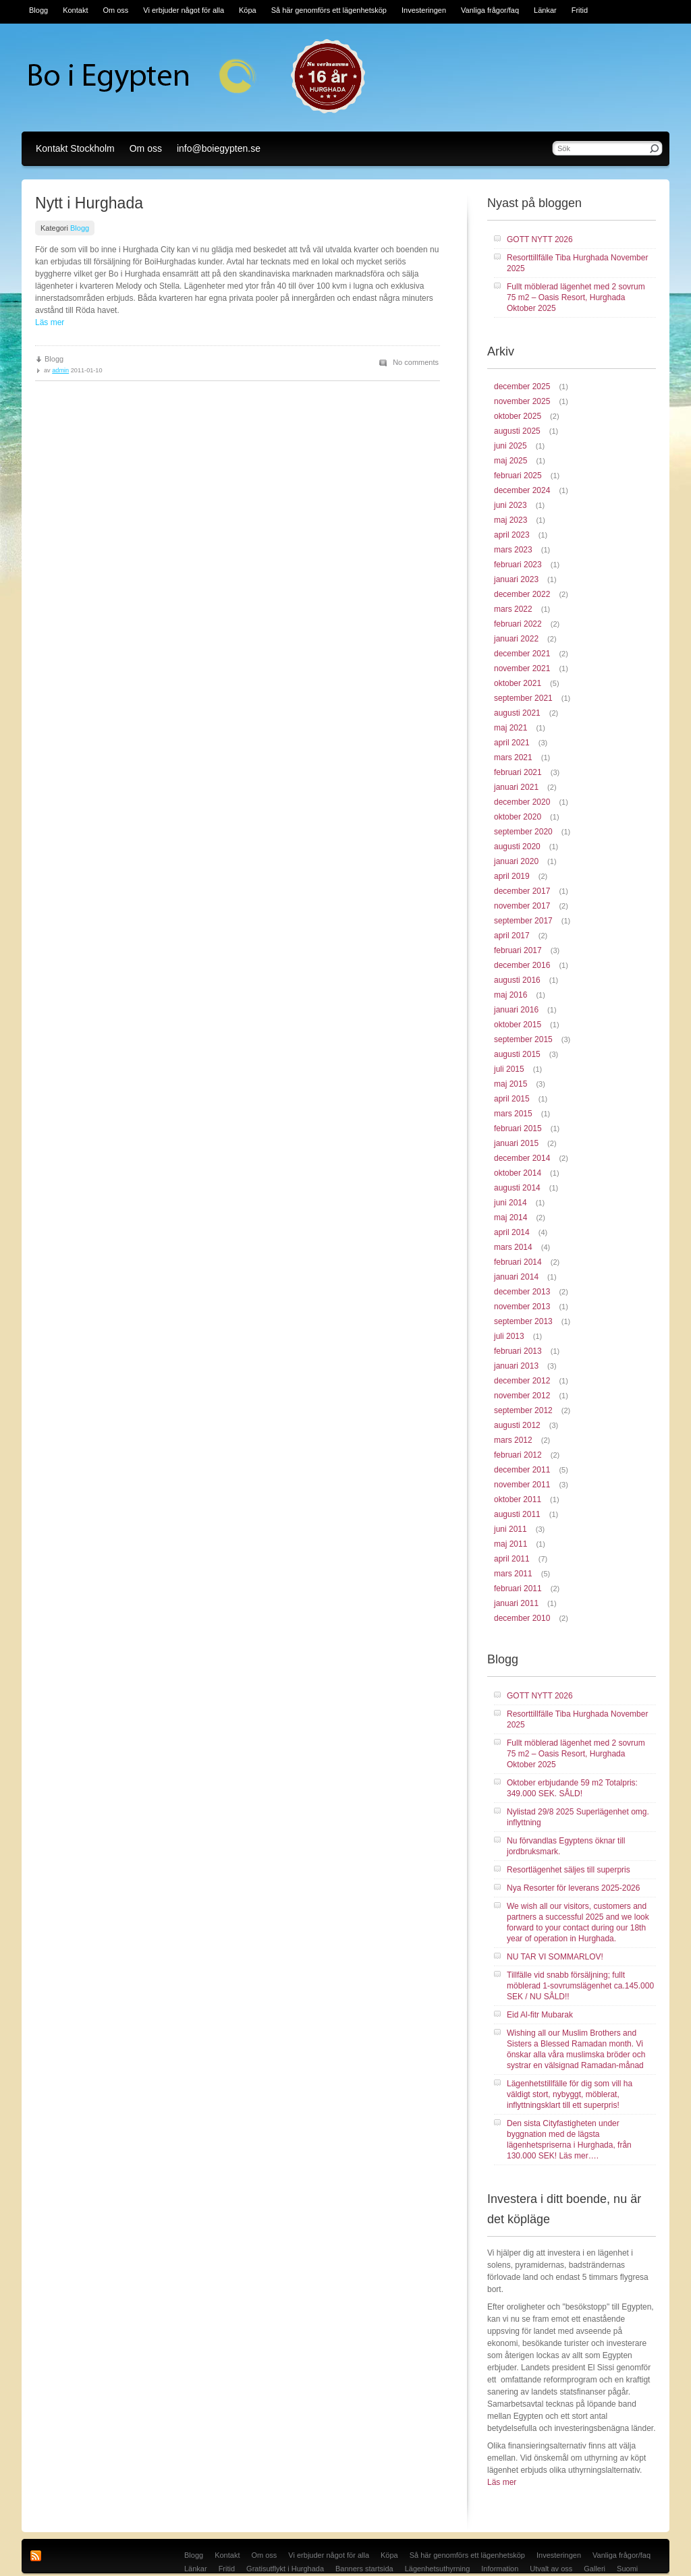 This screenshot has width=691, height=2576. I want to click on oktober 2015, so click(517, 1024).